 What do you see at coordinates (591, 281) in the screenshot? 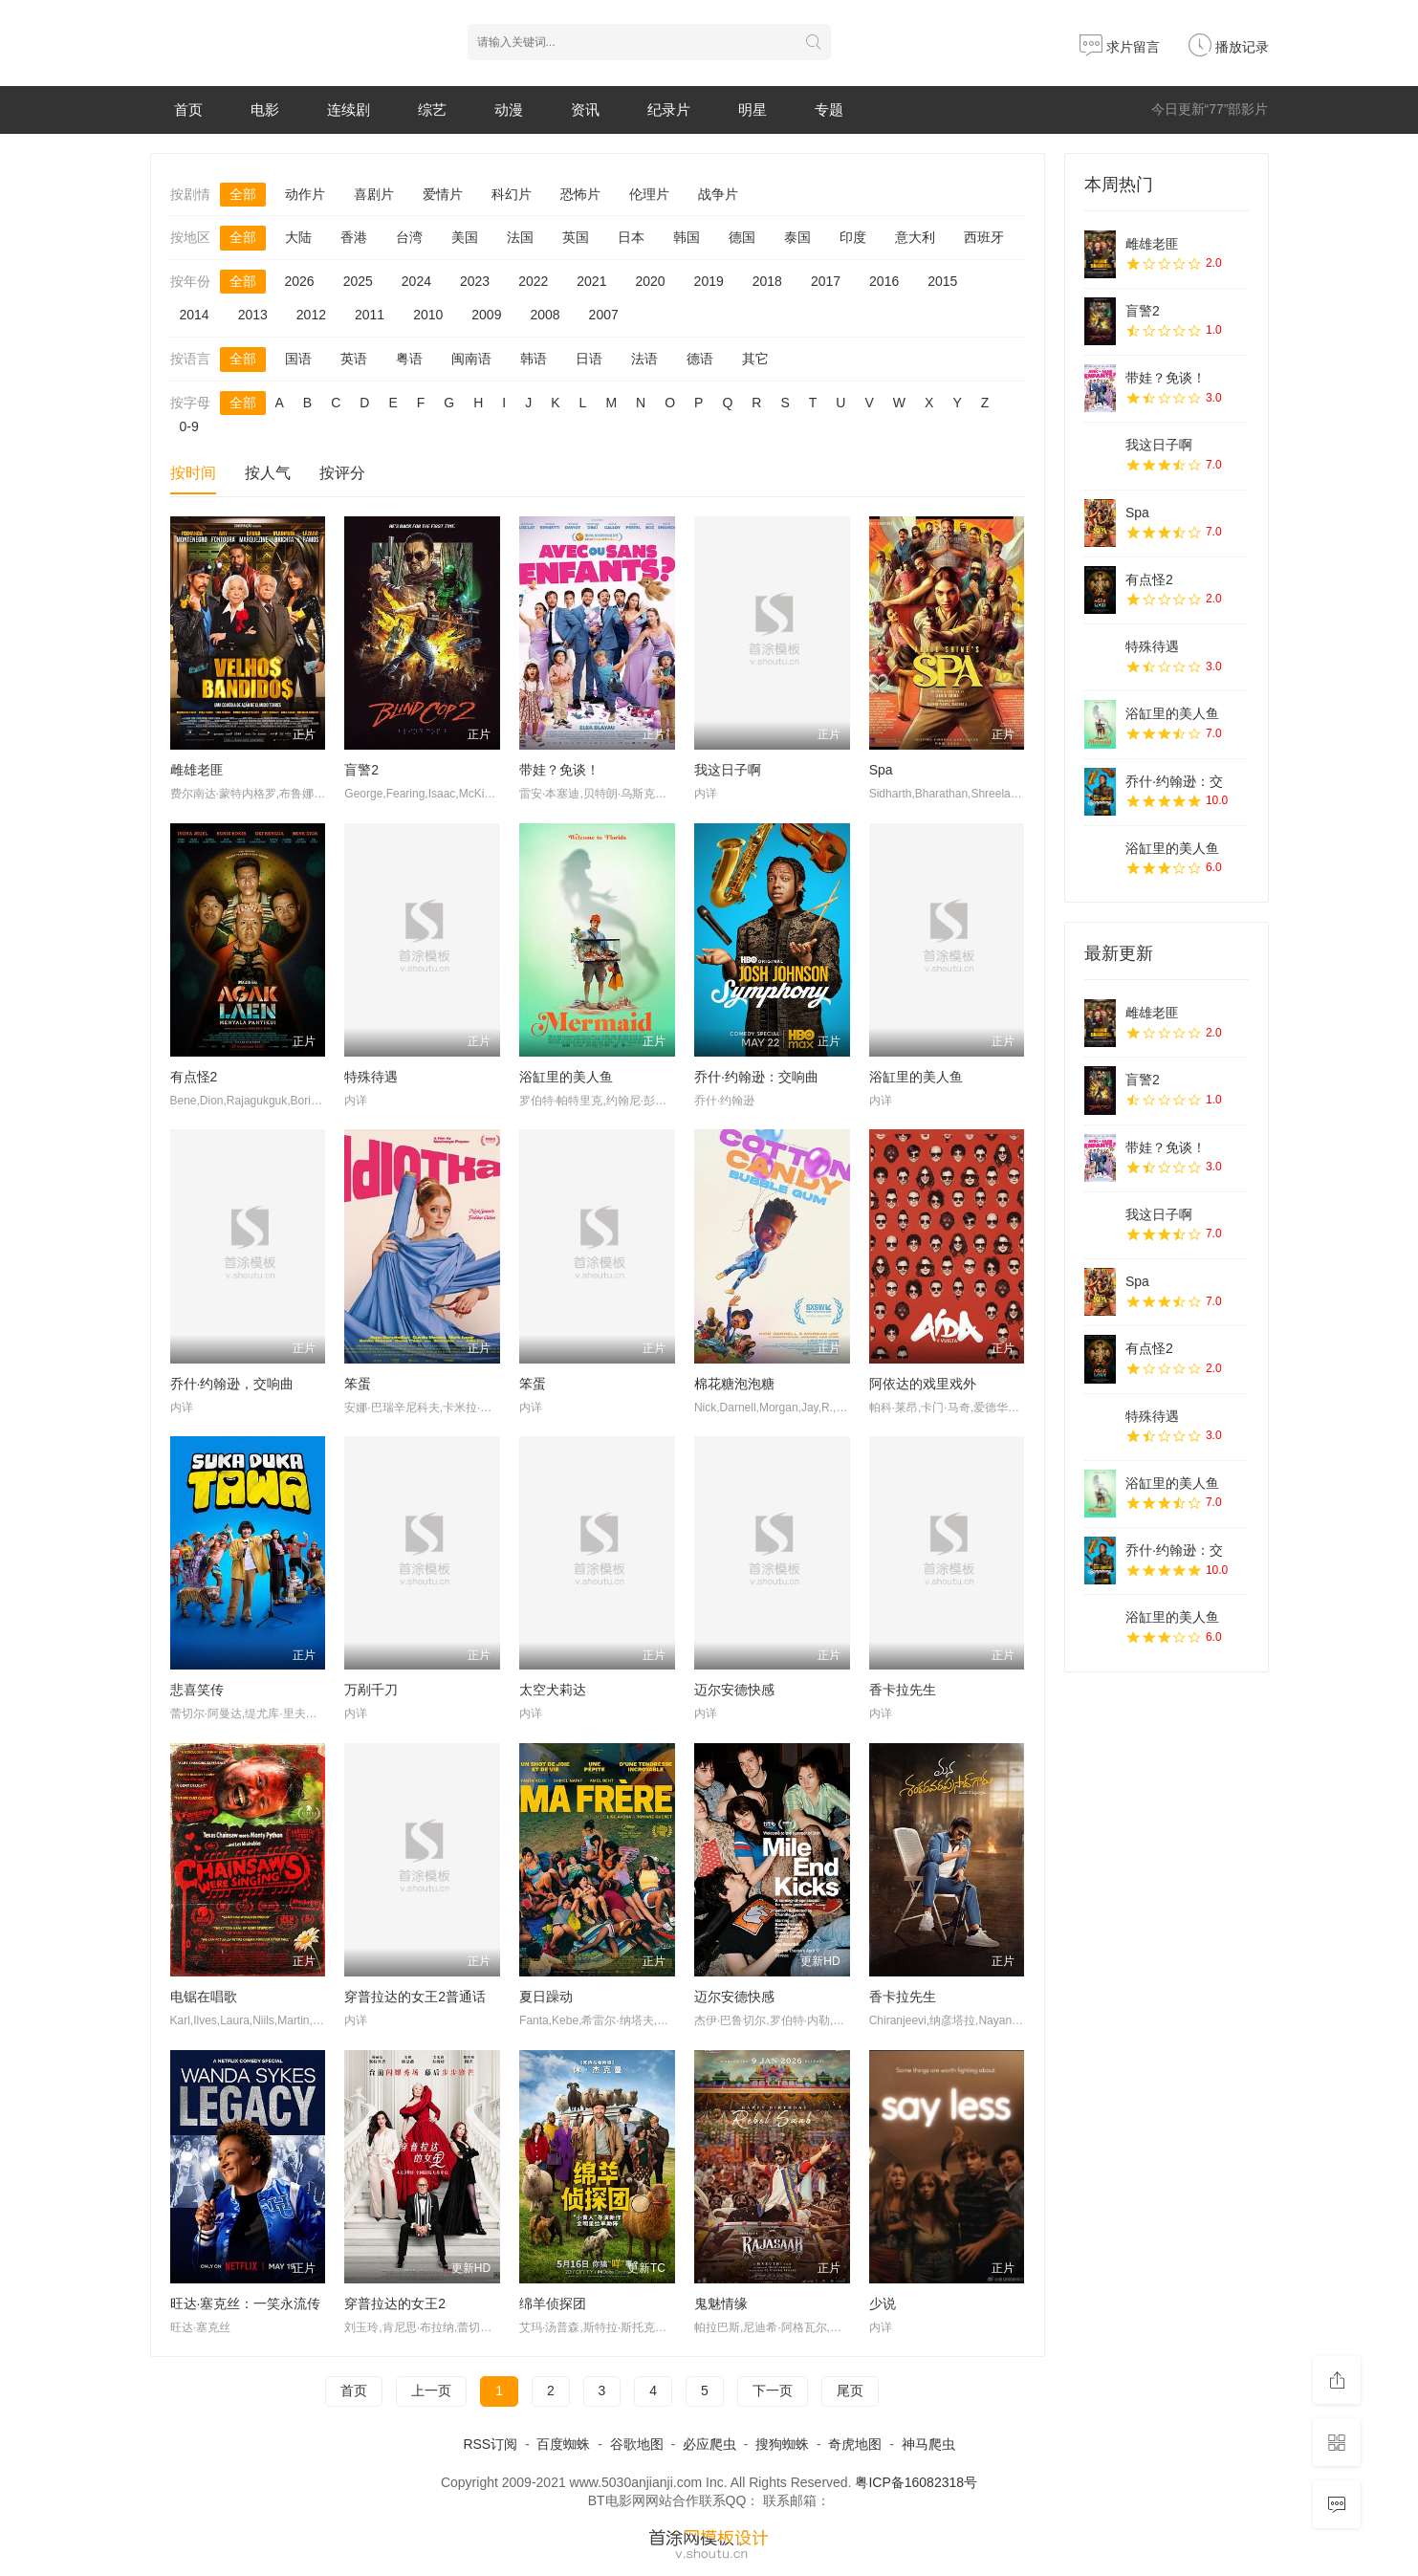
I see `2021` at bounding box center [591, 281].